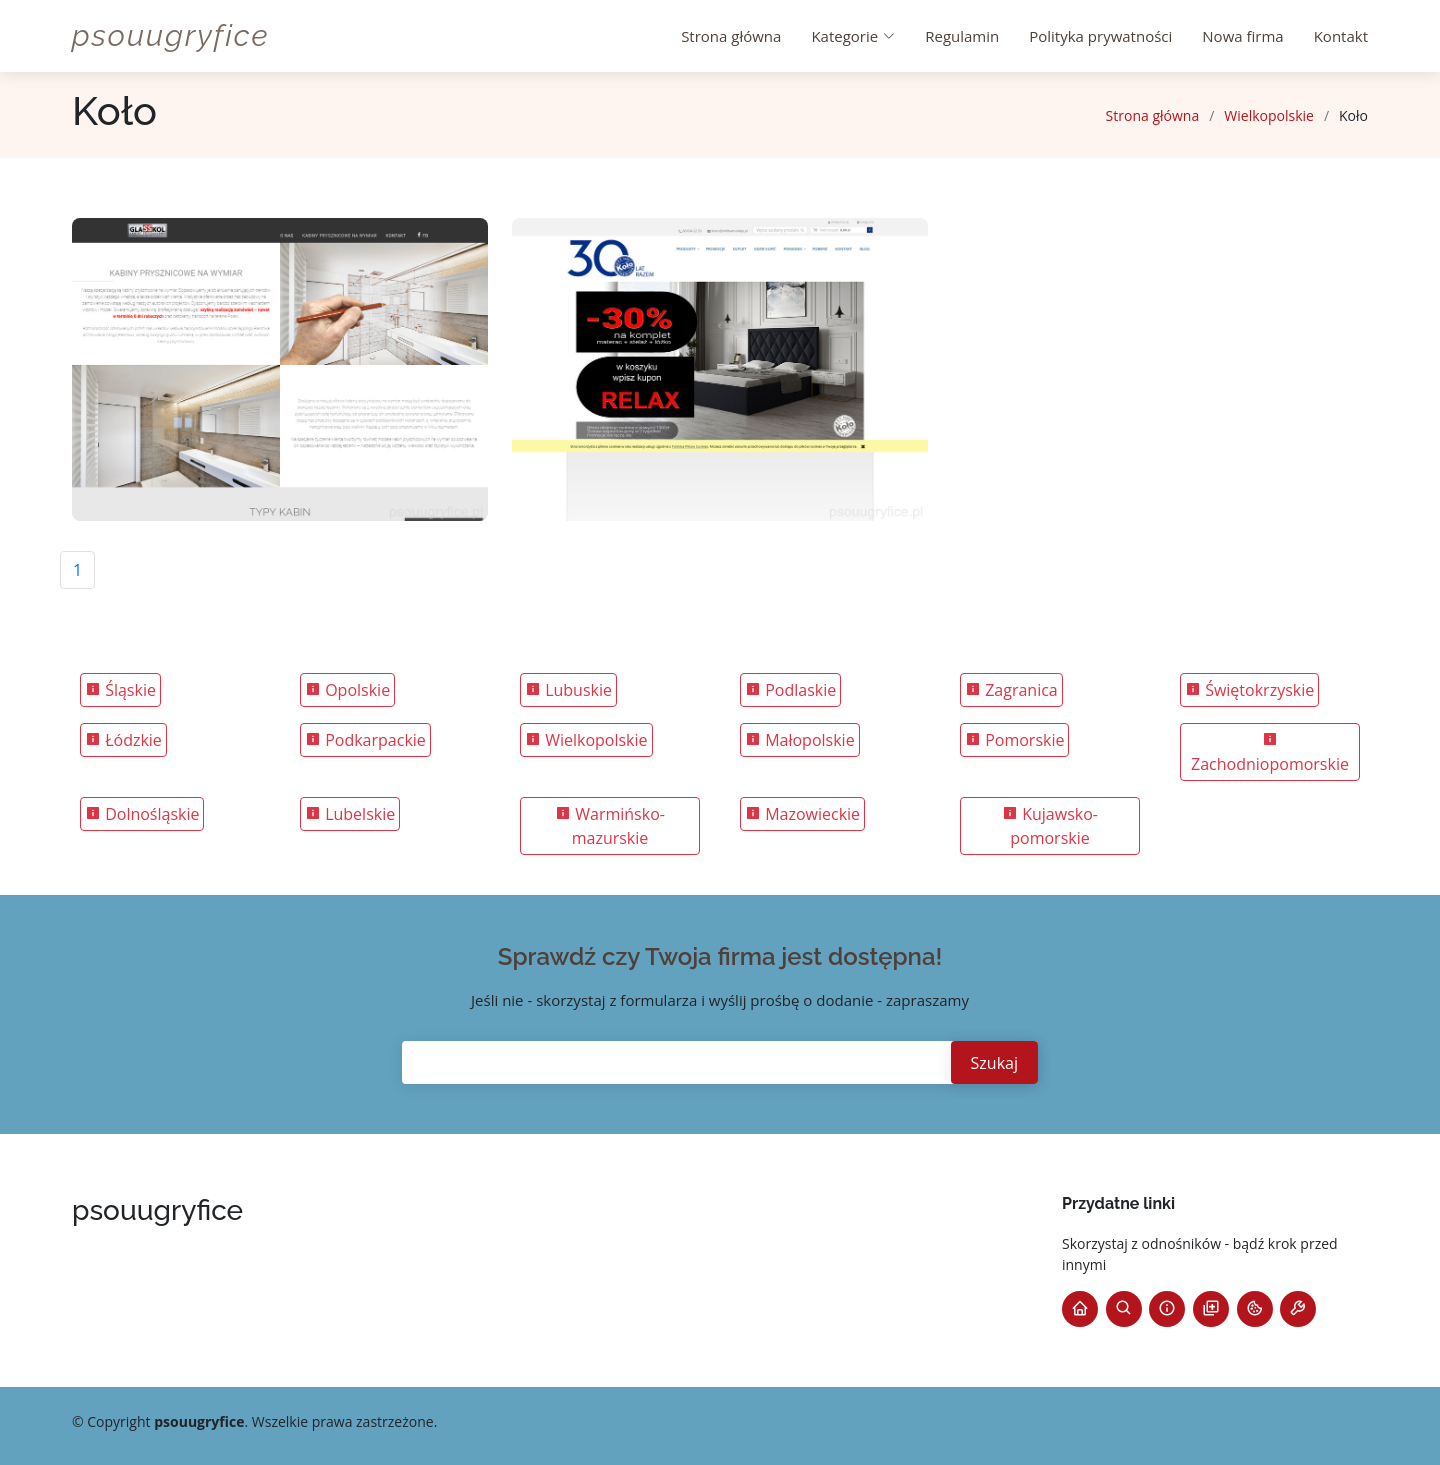 This screenshot has width=1440, height=1465. I want to click on Warmińsko-mazurskie, so click(610, 826).